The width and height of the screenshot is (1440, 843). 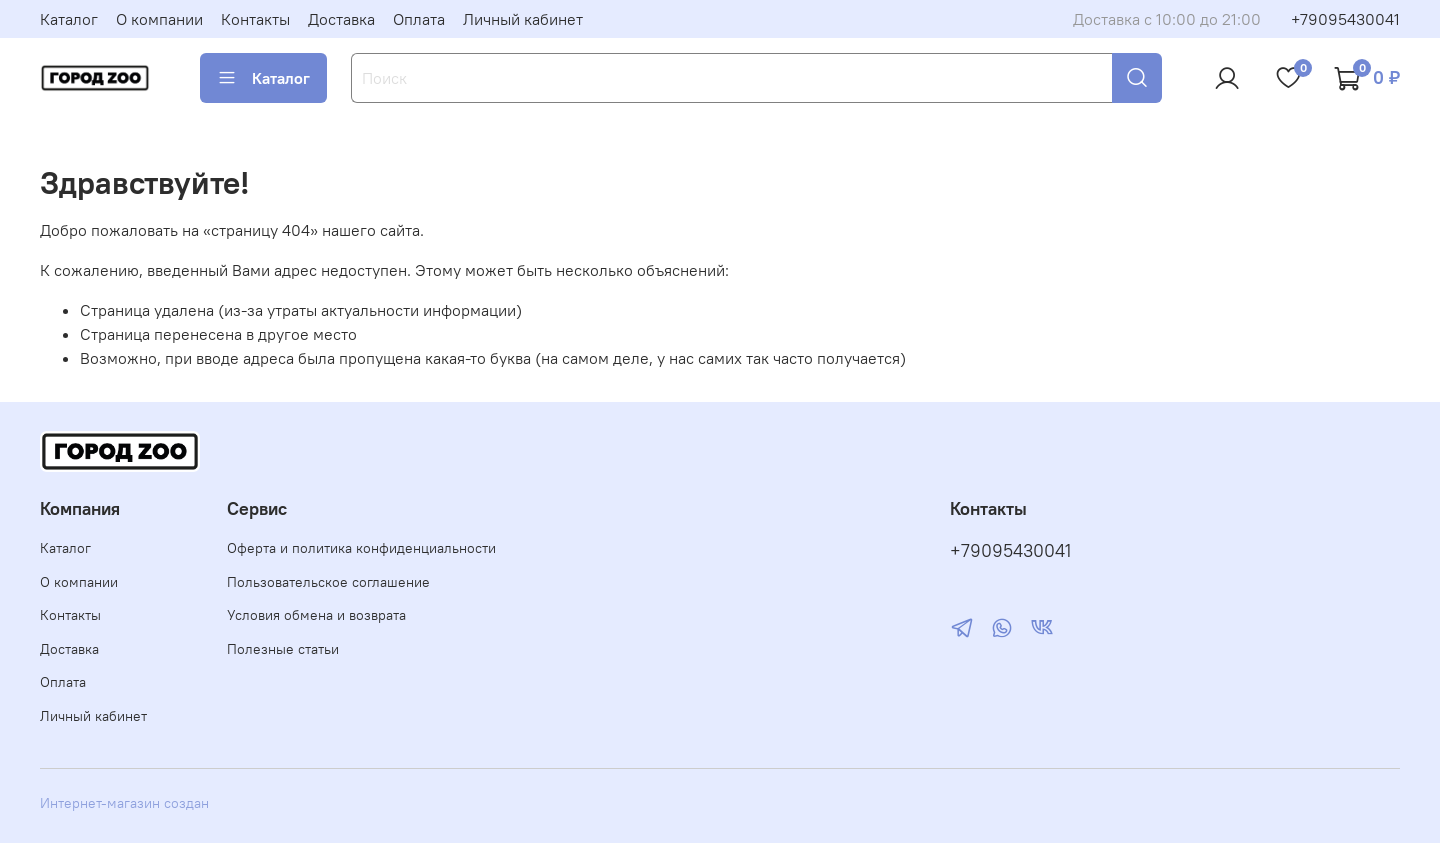 What do you see at coordinates (255, 19) in the screenshot?
I see `Контакты` at bounding box center [255, 19].